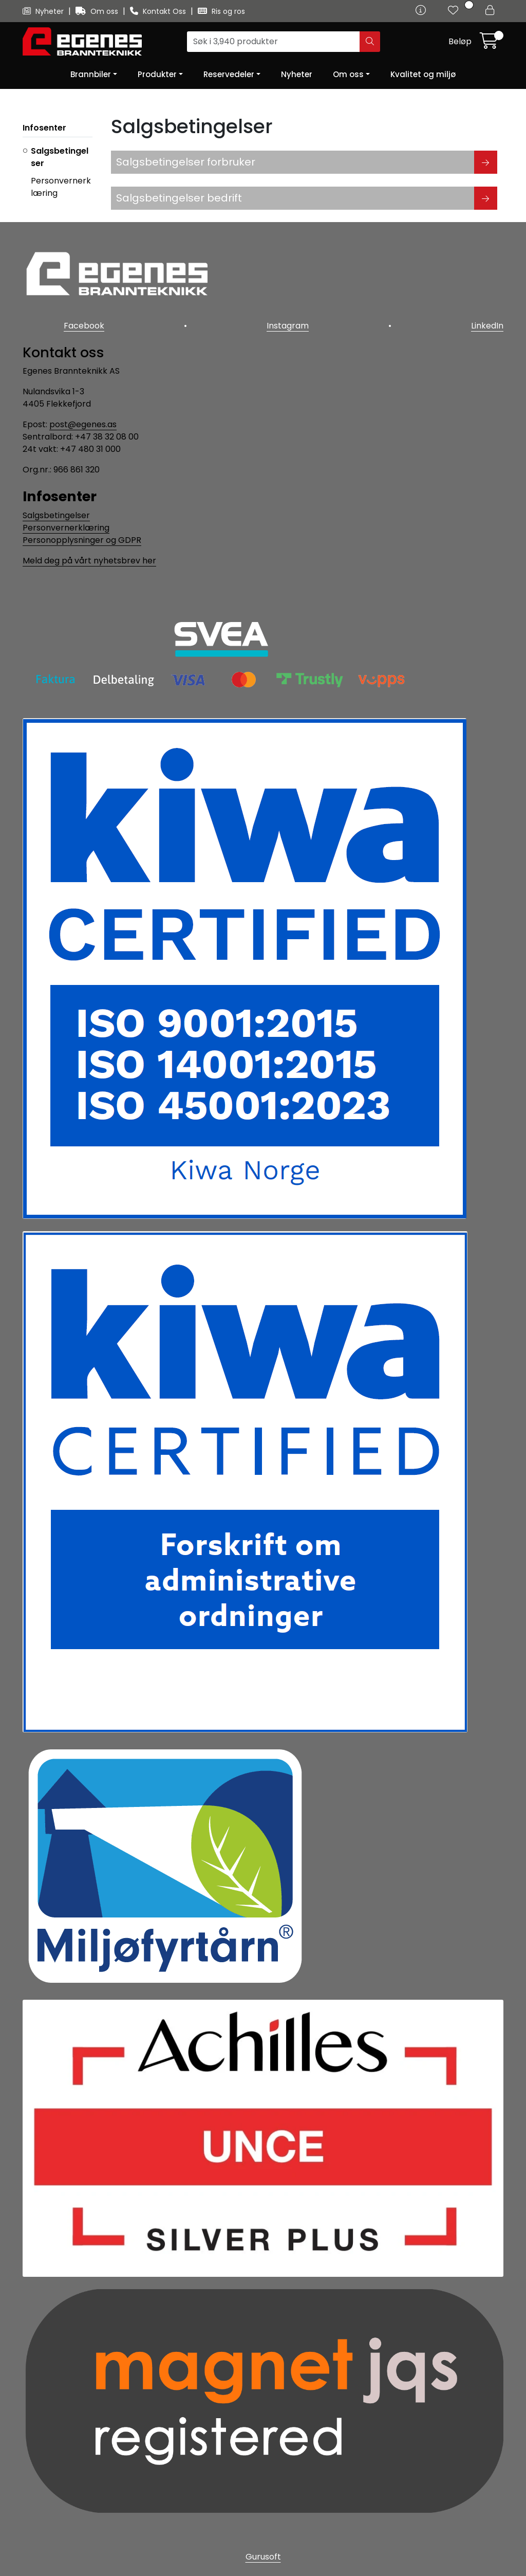 The width and height of the screenshot is (526, 2576). What do you see at coordinates (221, 11) in the screenshot?
I see `Ris og ros` at bounding box center [221, 11].